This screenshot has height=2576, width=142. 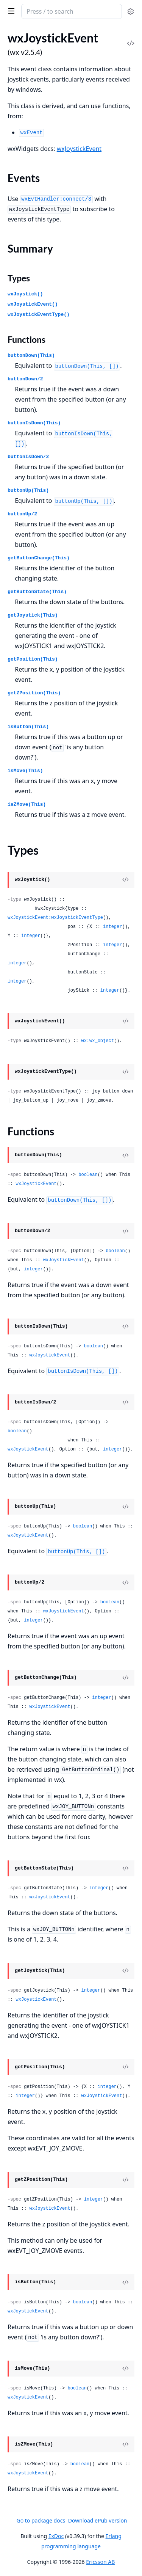 I want to click on Types, so click(x=19, y=278).